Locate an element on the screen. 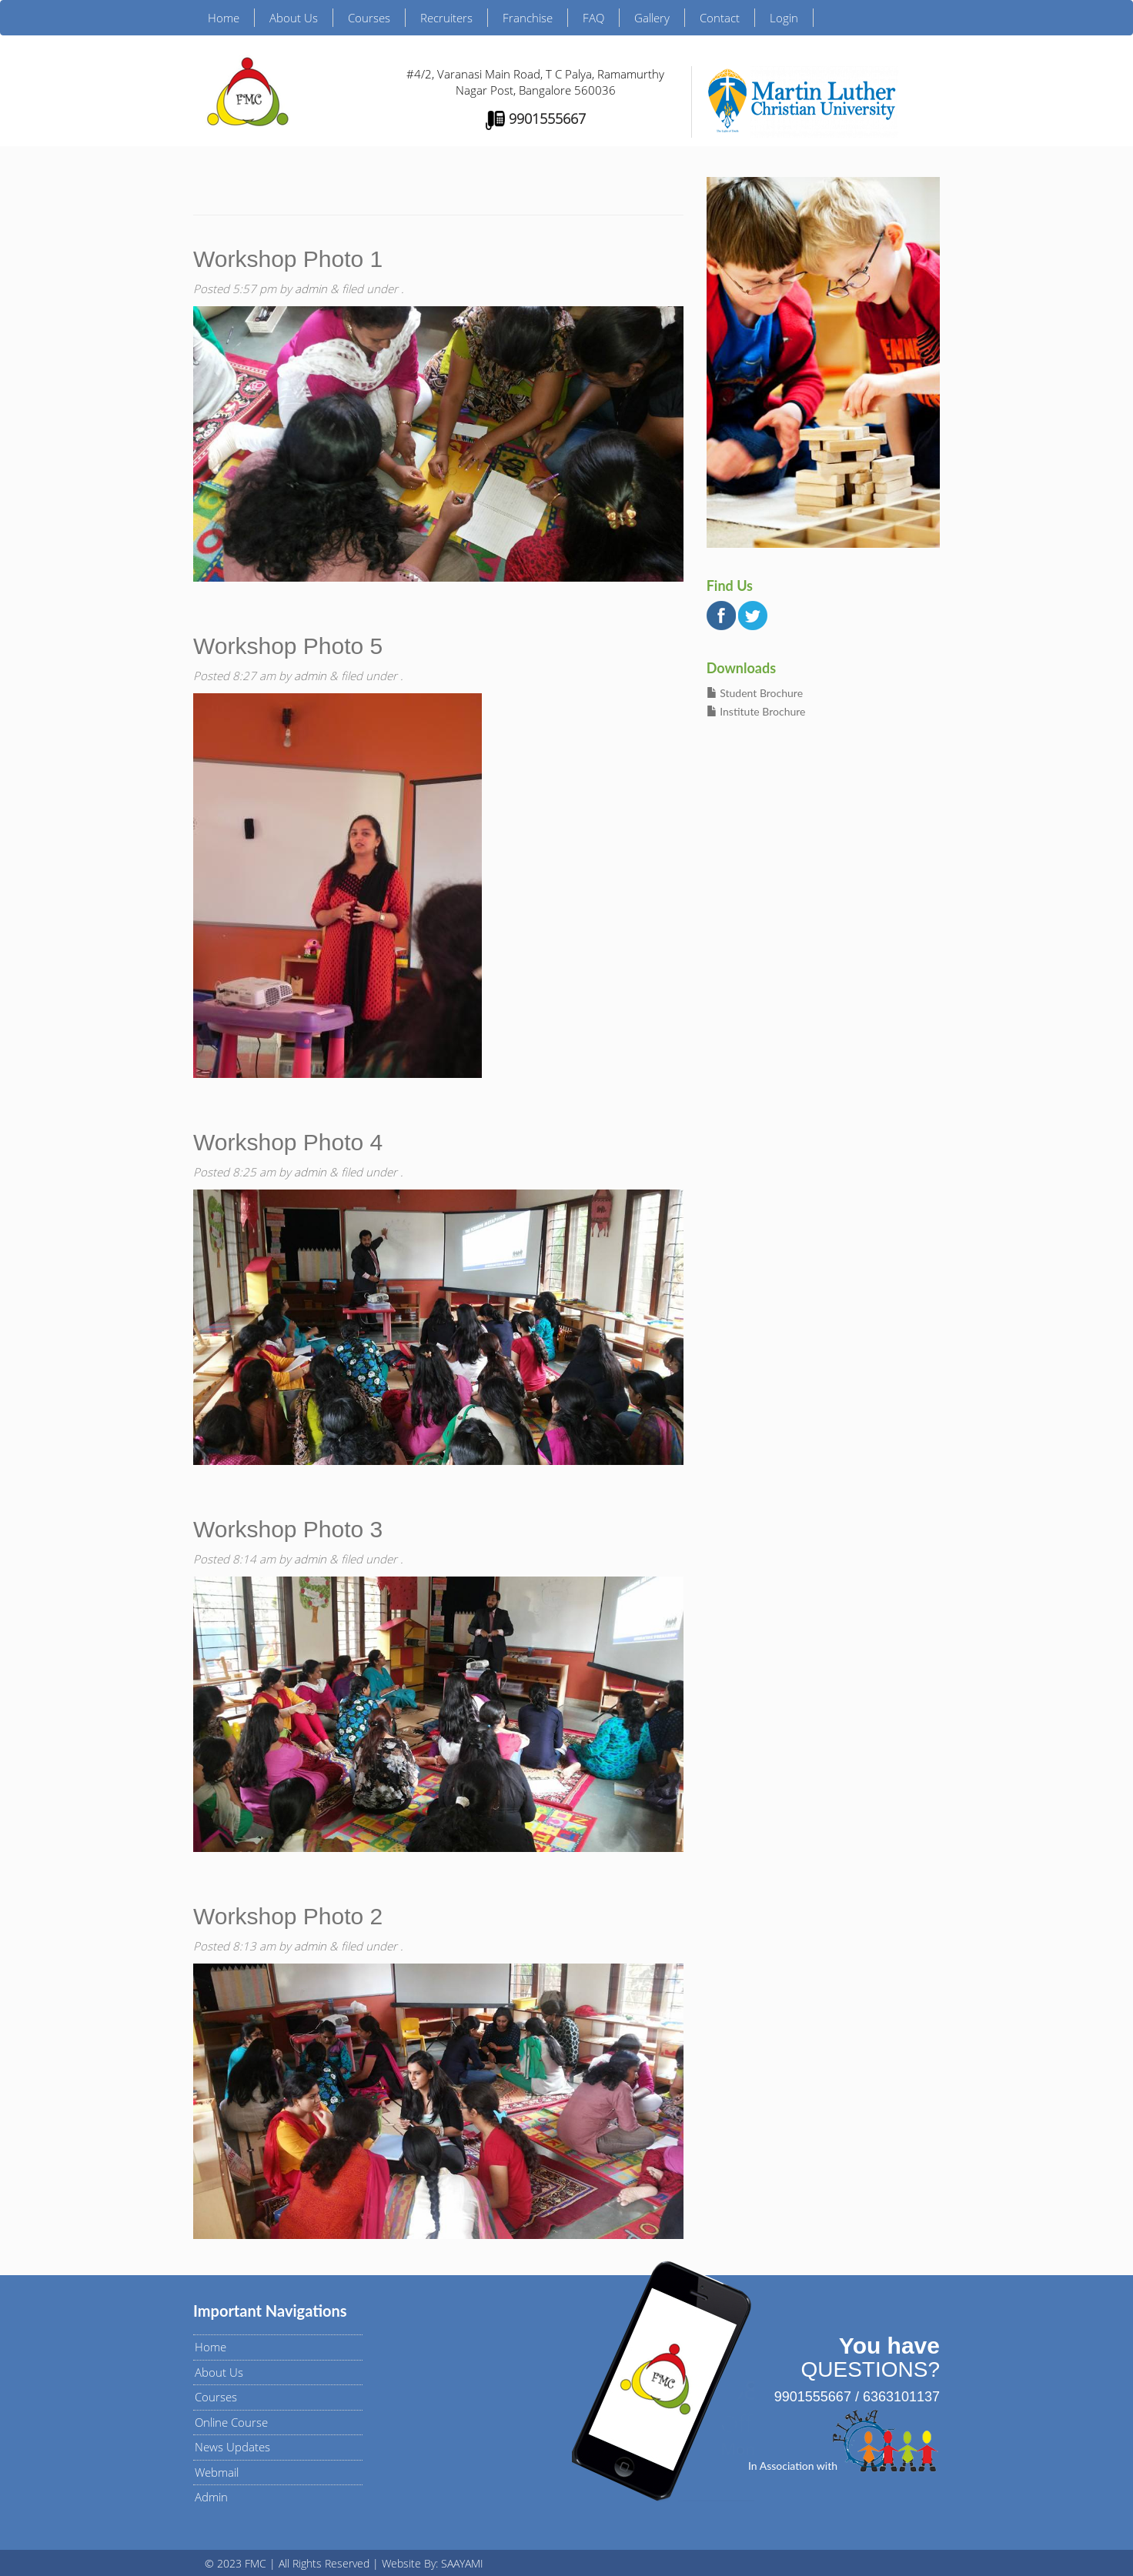 The width and height of the screenshot is (1133, 2576). News Updates is located at coordinates (232, 2446).